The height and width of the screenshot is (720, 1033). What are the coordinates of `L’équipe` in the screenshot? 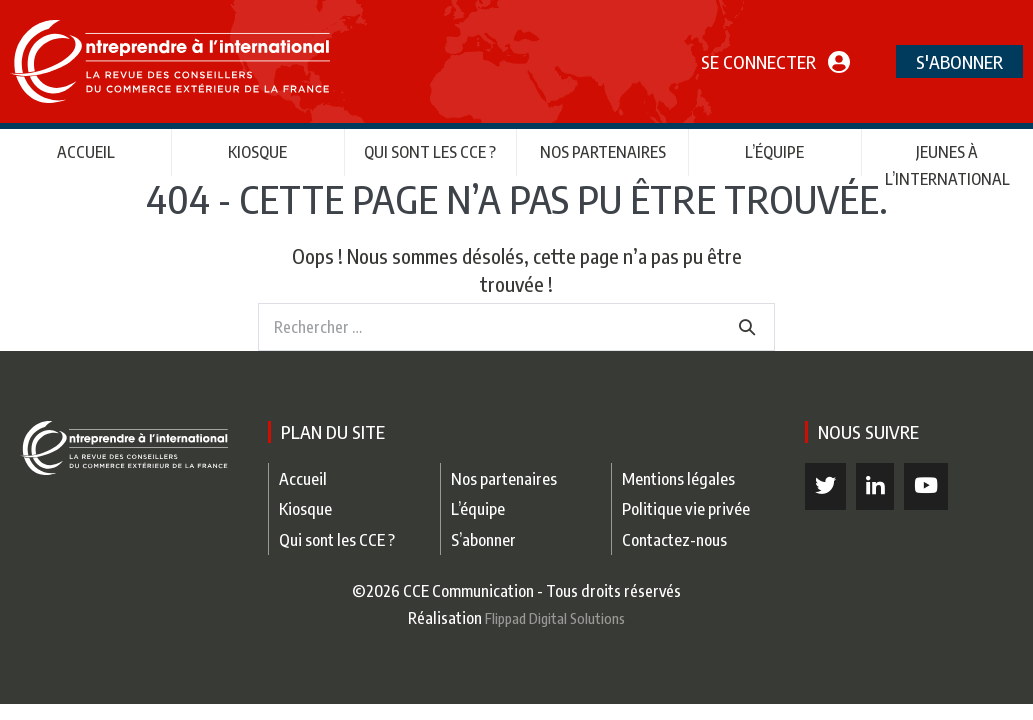 It's located at (774, 152).